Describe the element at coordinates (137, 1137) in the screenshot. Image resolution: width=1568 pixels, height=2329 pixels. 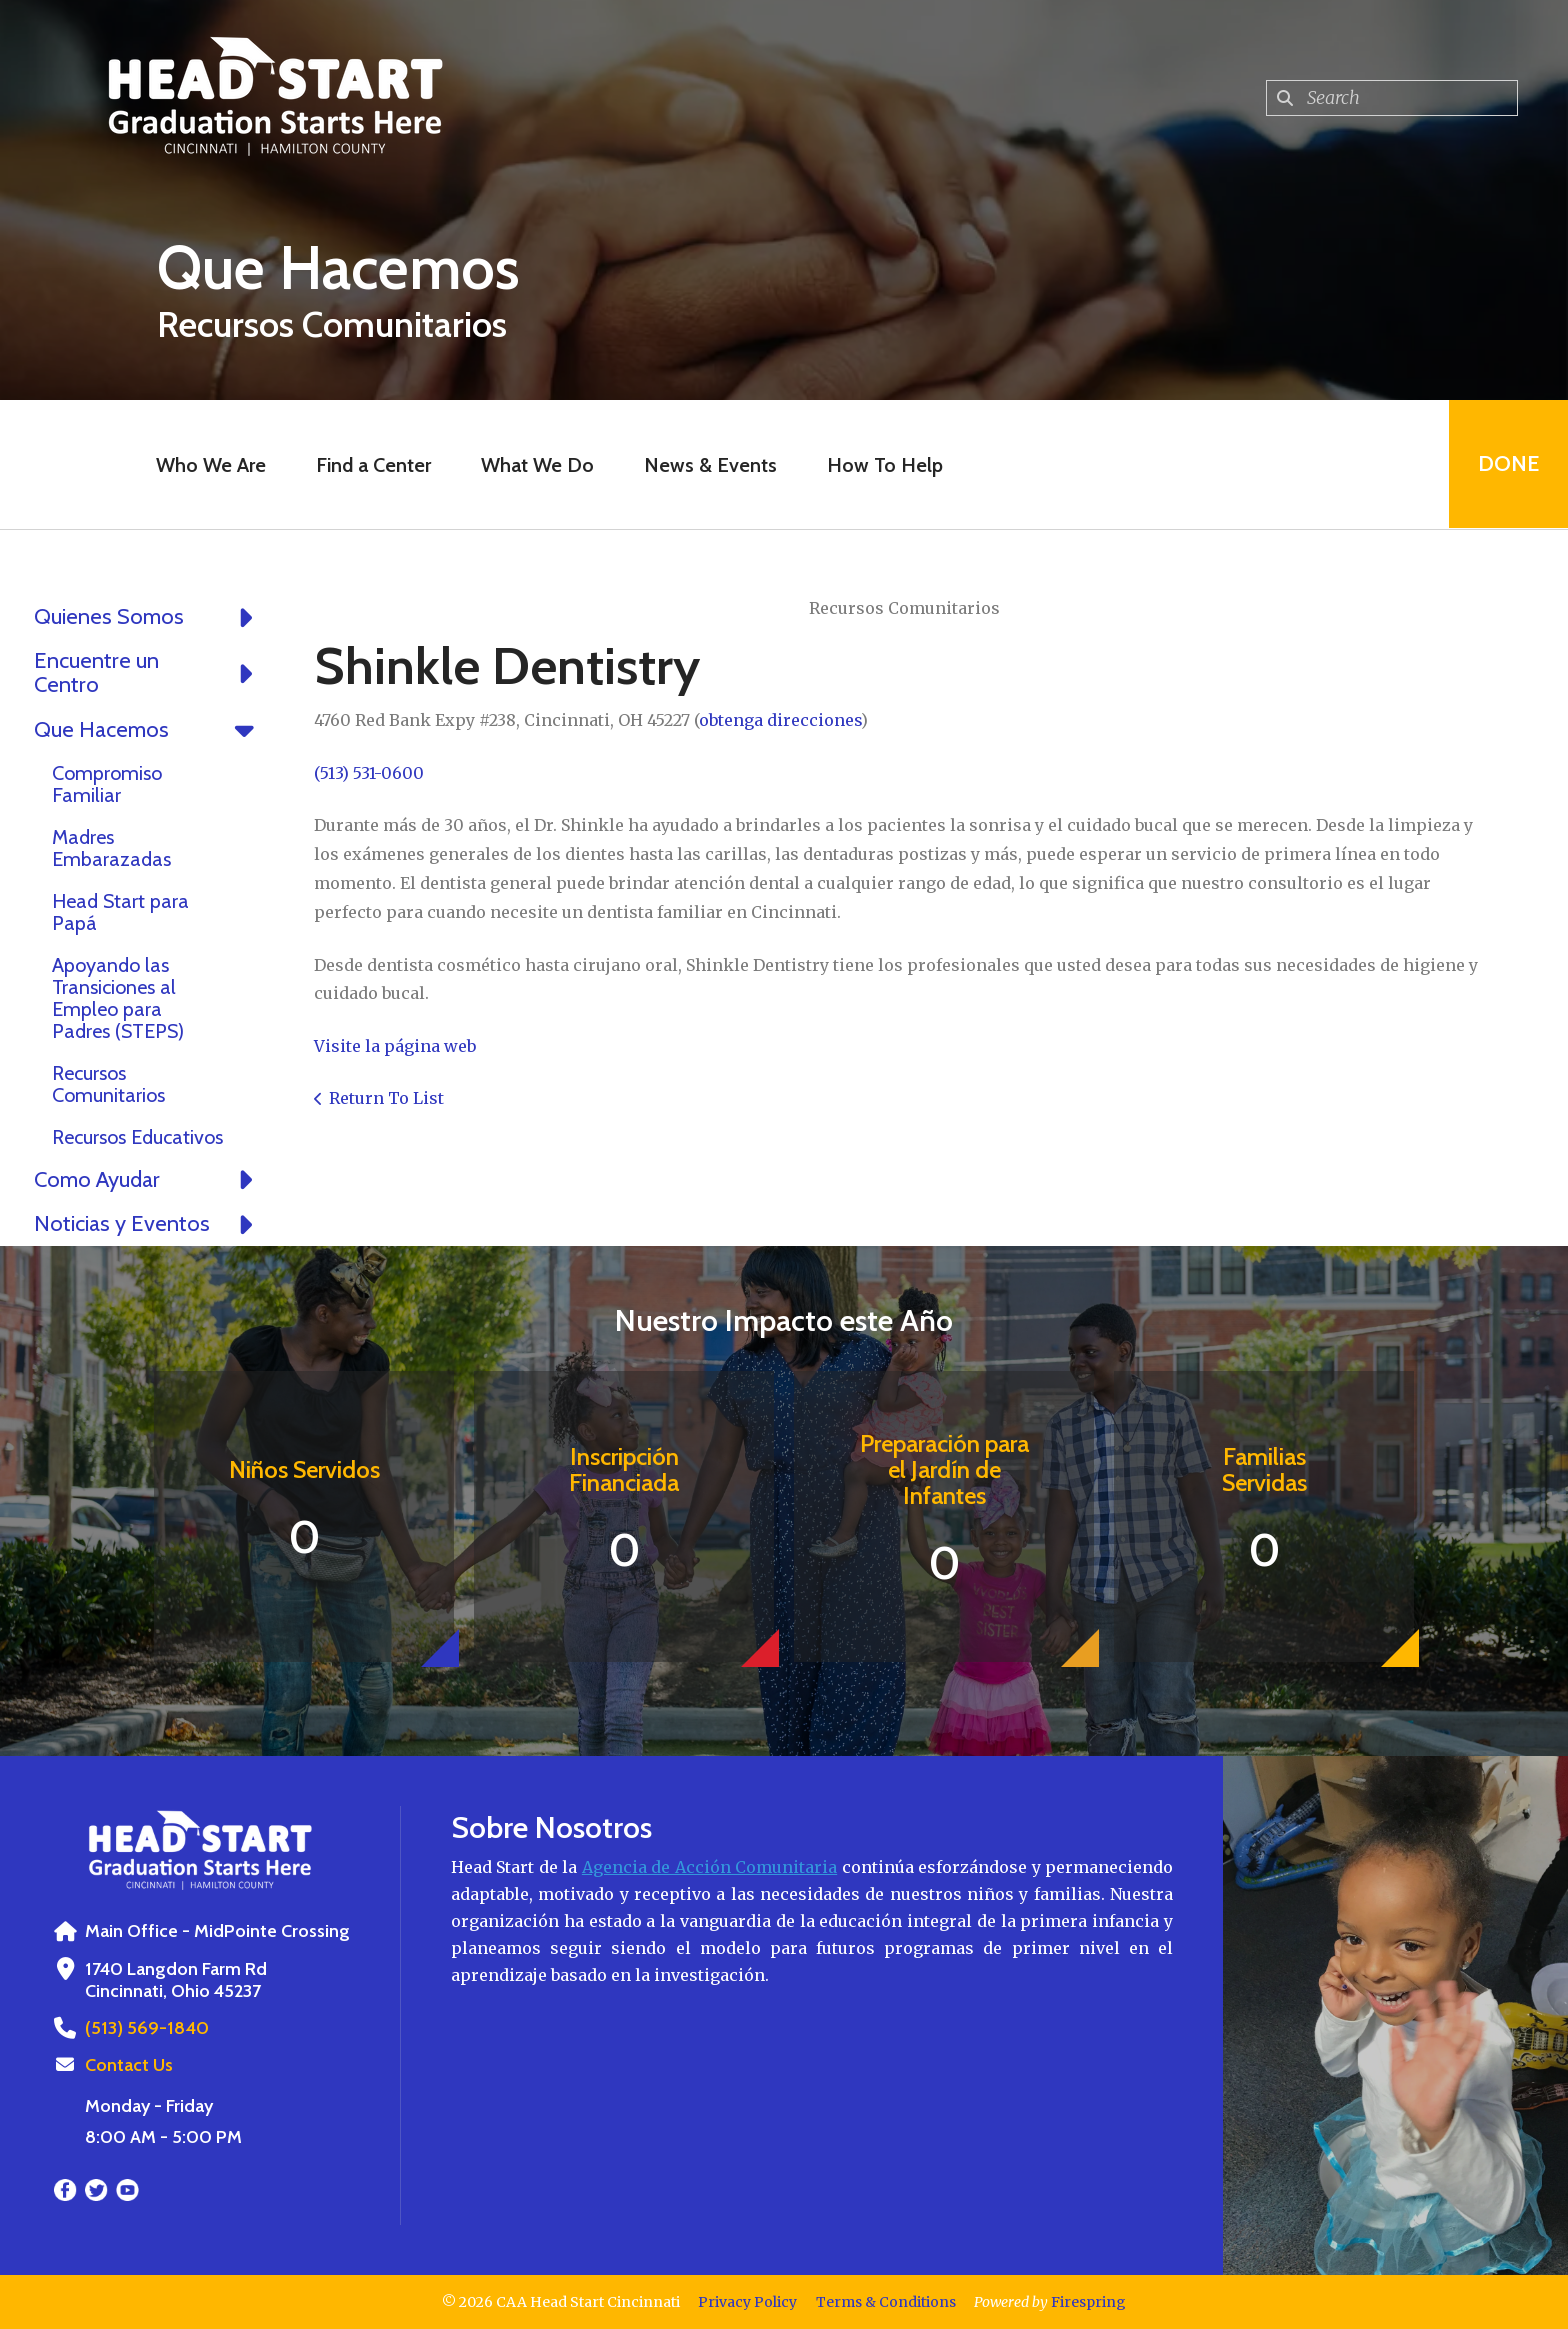
I see `Recursos Educativos` at that location.